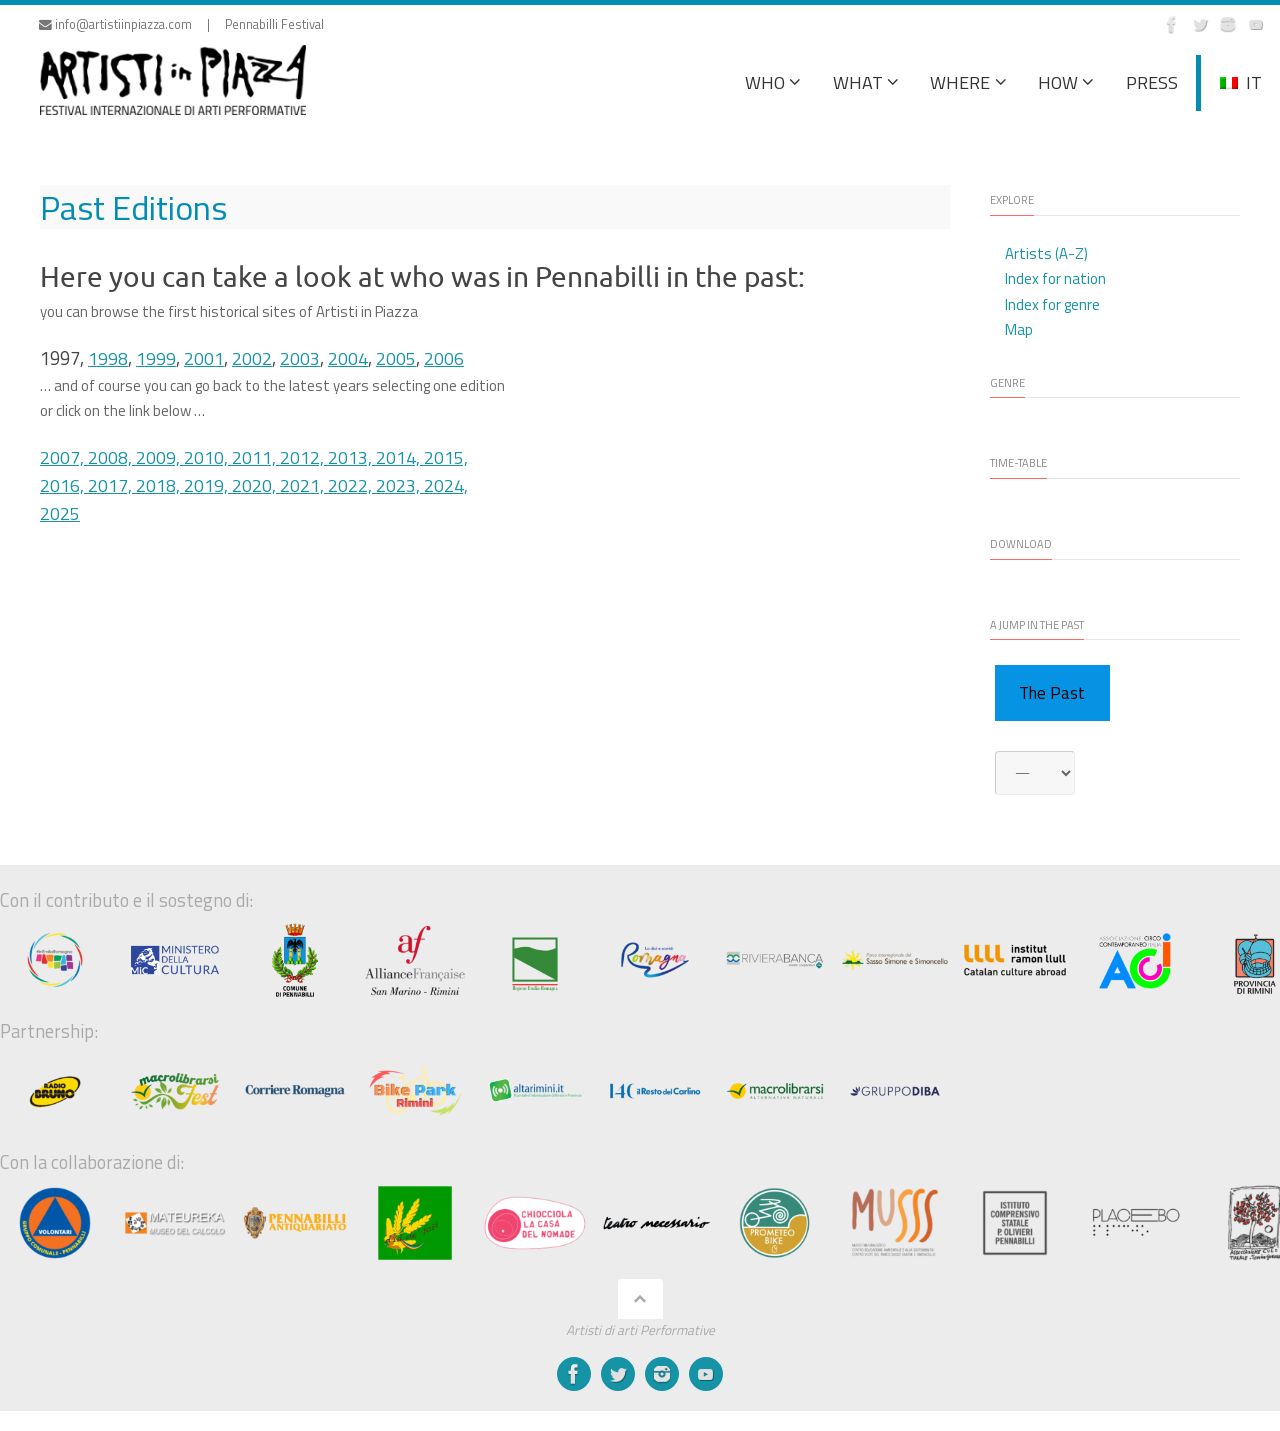  I want to click on 2024,, so click(446, 484).